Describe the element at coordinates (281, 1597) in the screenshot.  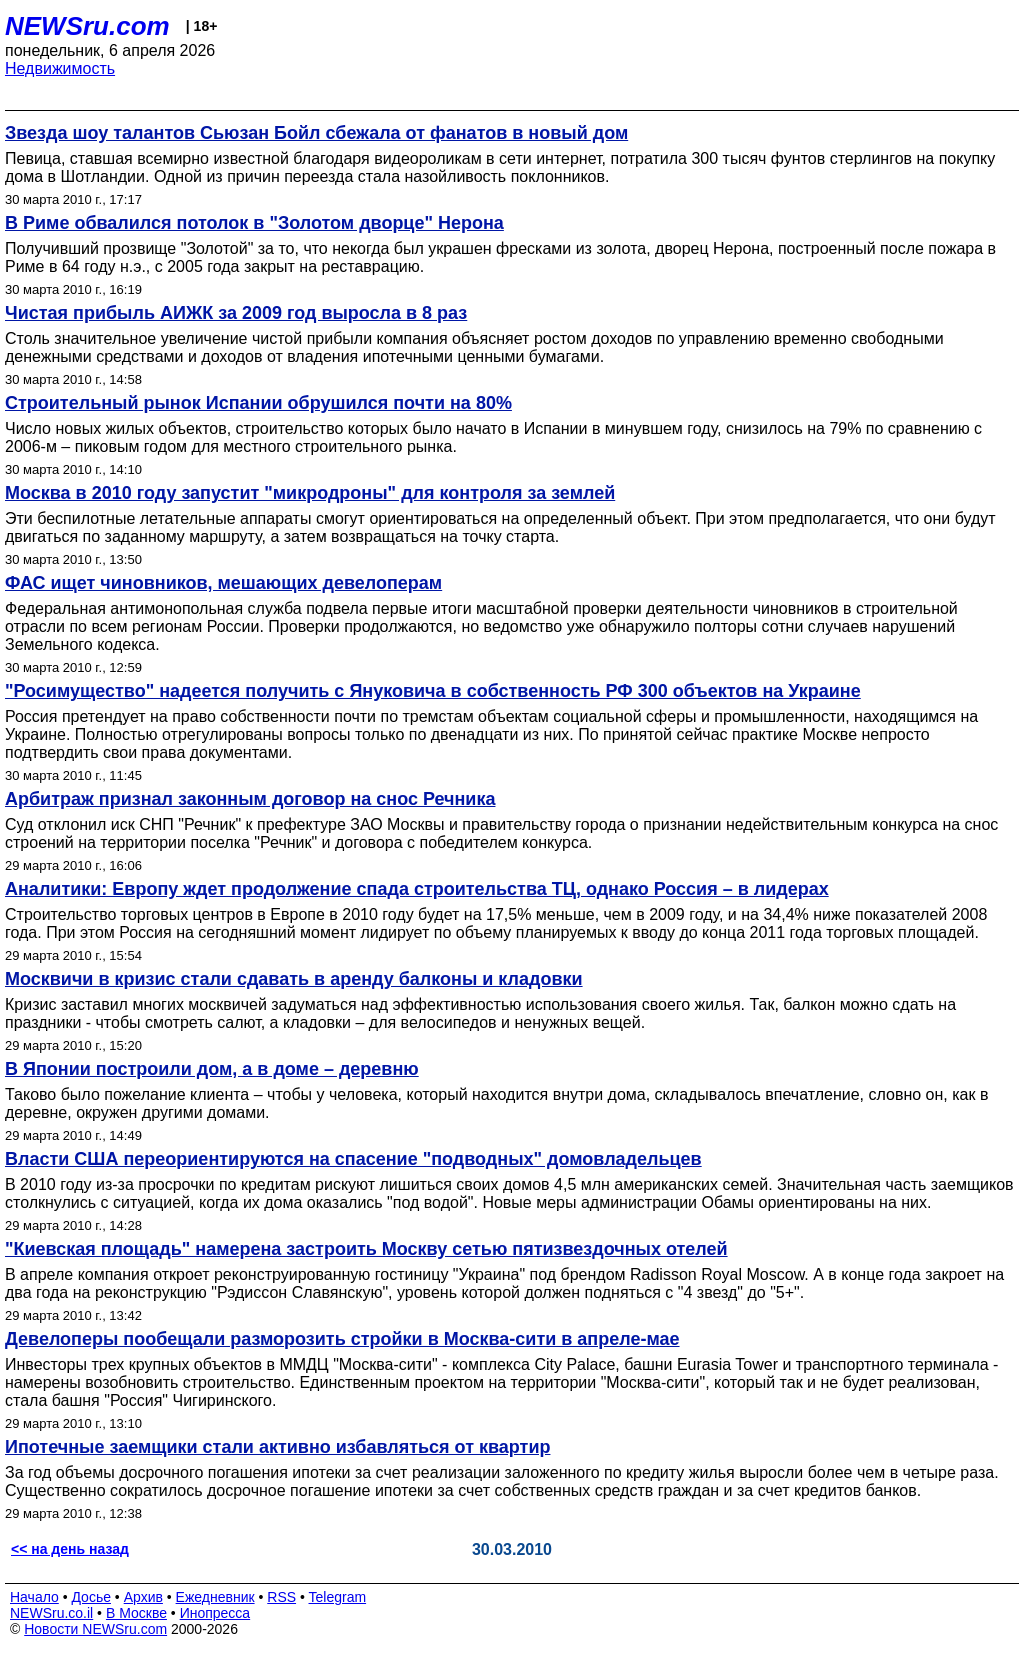
I see `RSS` at that location.